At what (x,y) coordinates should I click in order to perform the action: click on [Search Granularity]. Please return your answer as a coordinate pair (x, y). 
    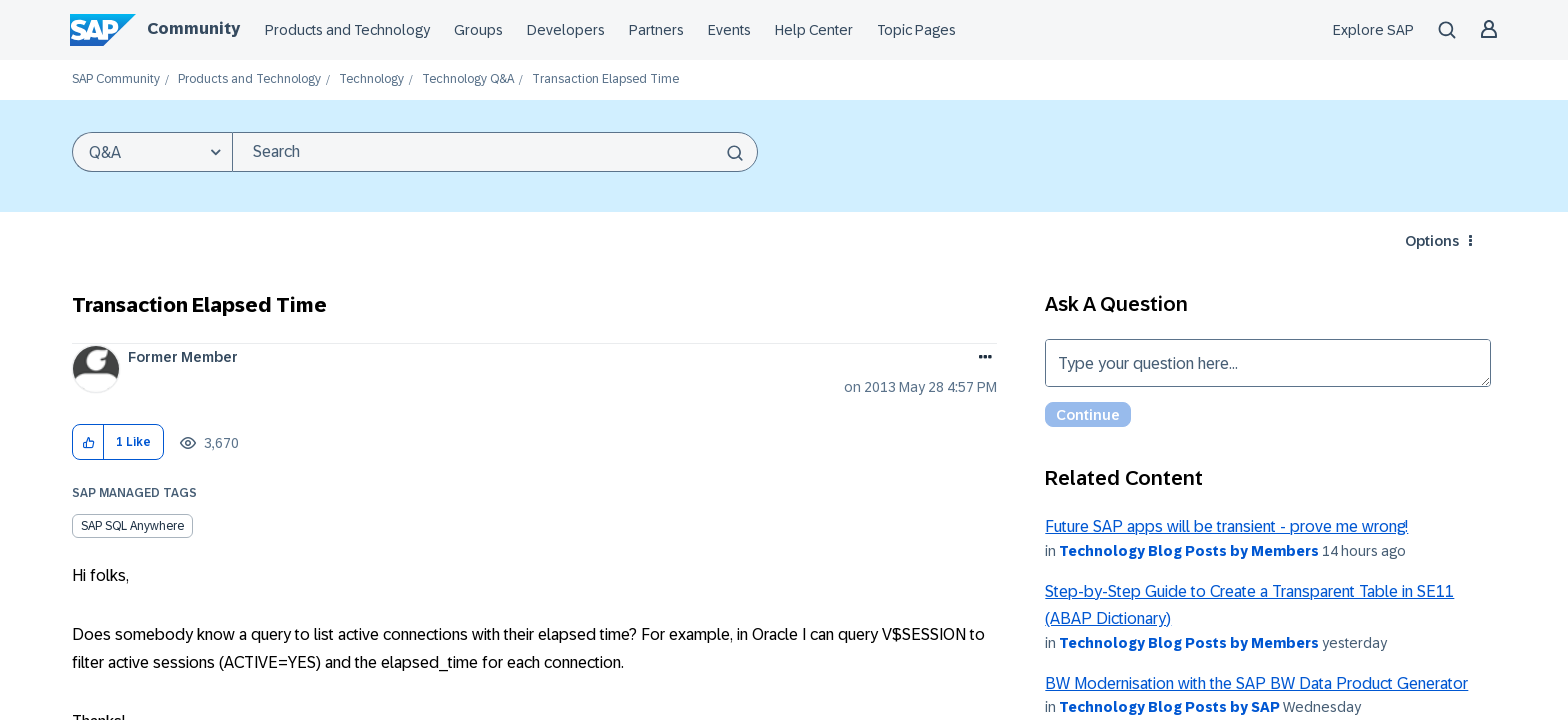
    Looking at the image, I should click on (152, 152).